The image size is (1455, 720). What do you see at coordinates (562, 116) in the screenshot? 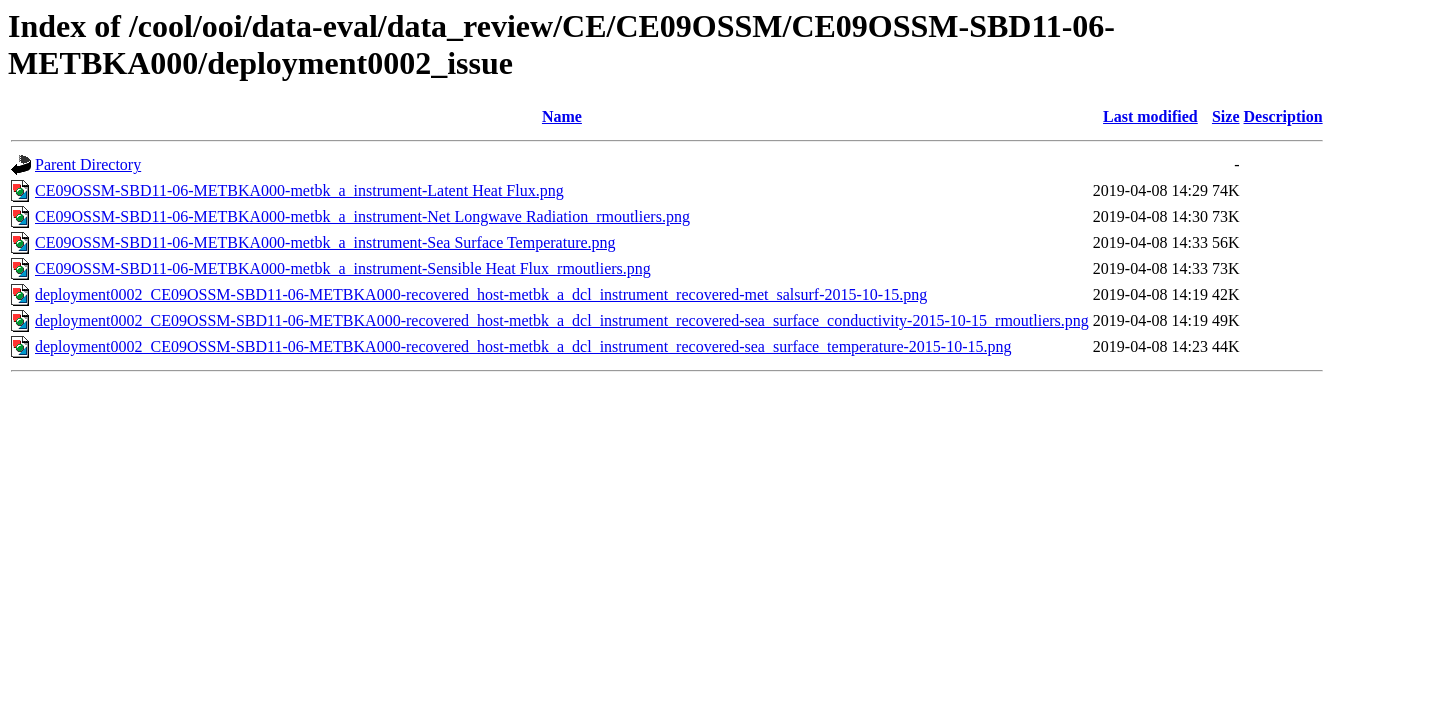
I see `Name` at bounding box center [562, 116].